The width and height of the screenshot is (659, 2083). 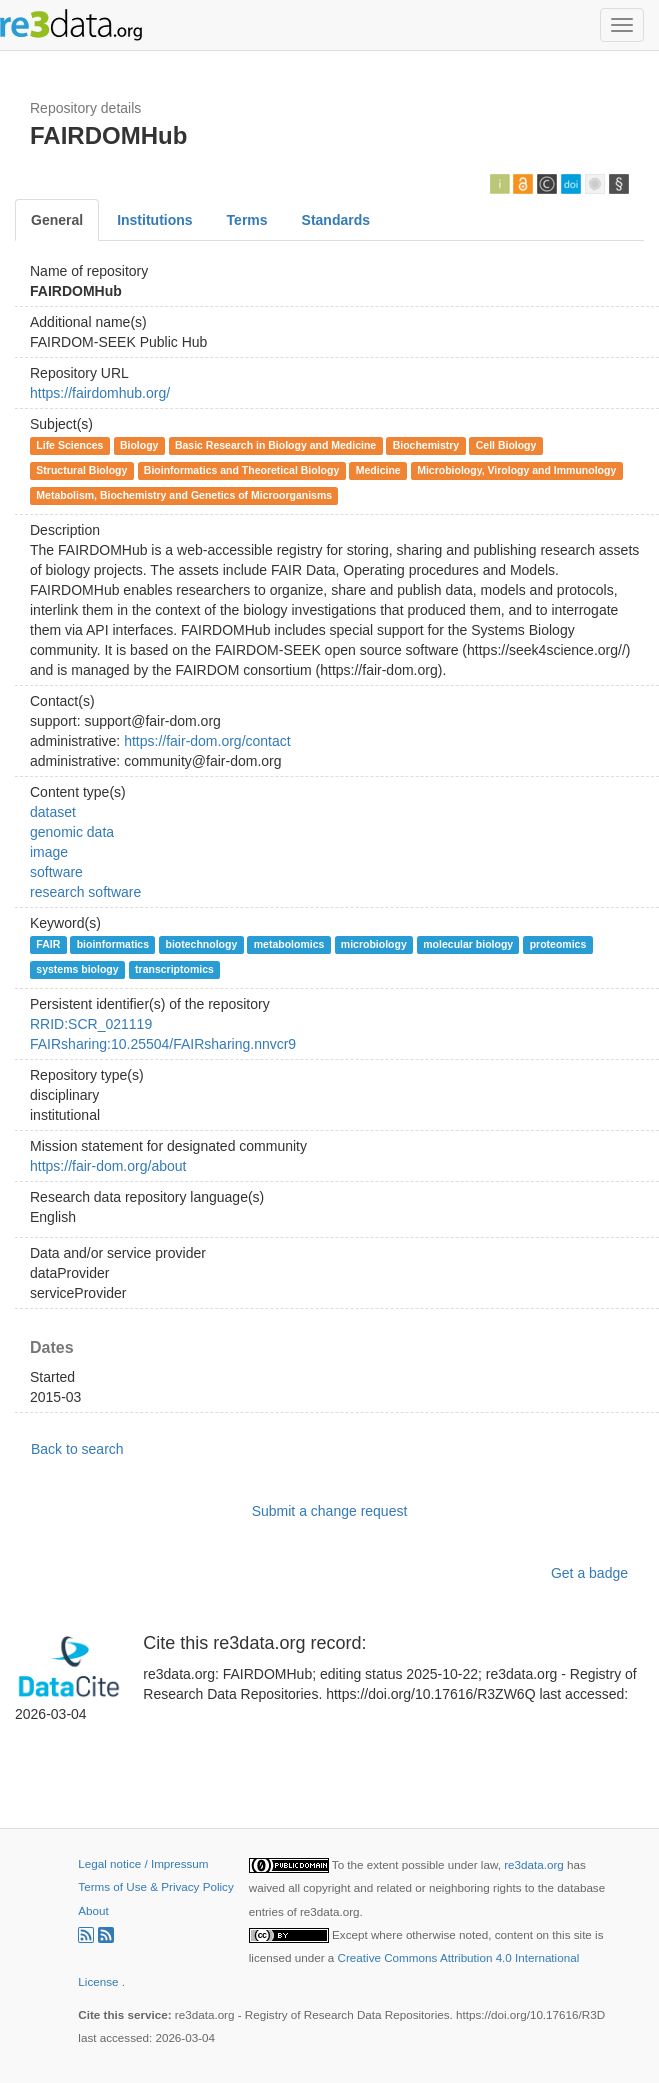 I want to click on biotechnology, so click(x=202, y=944).